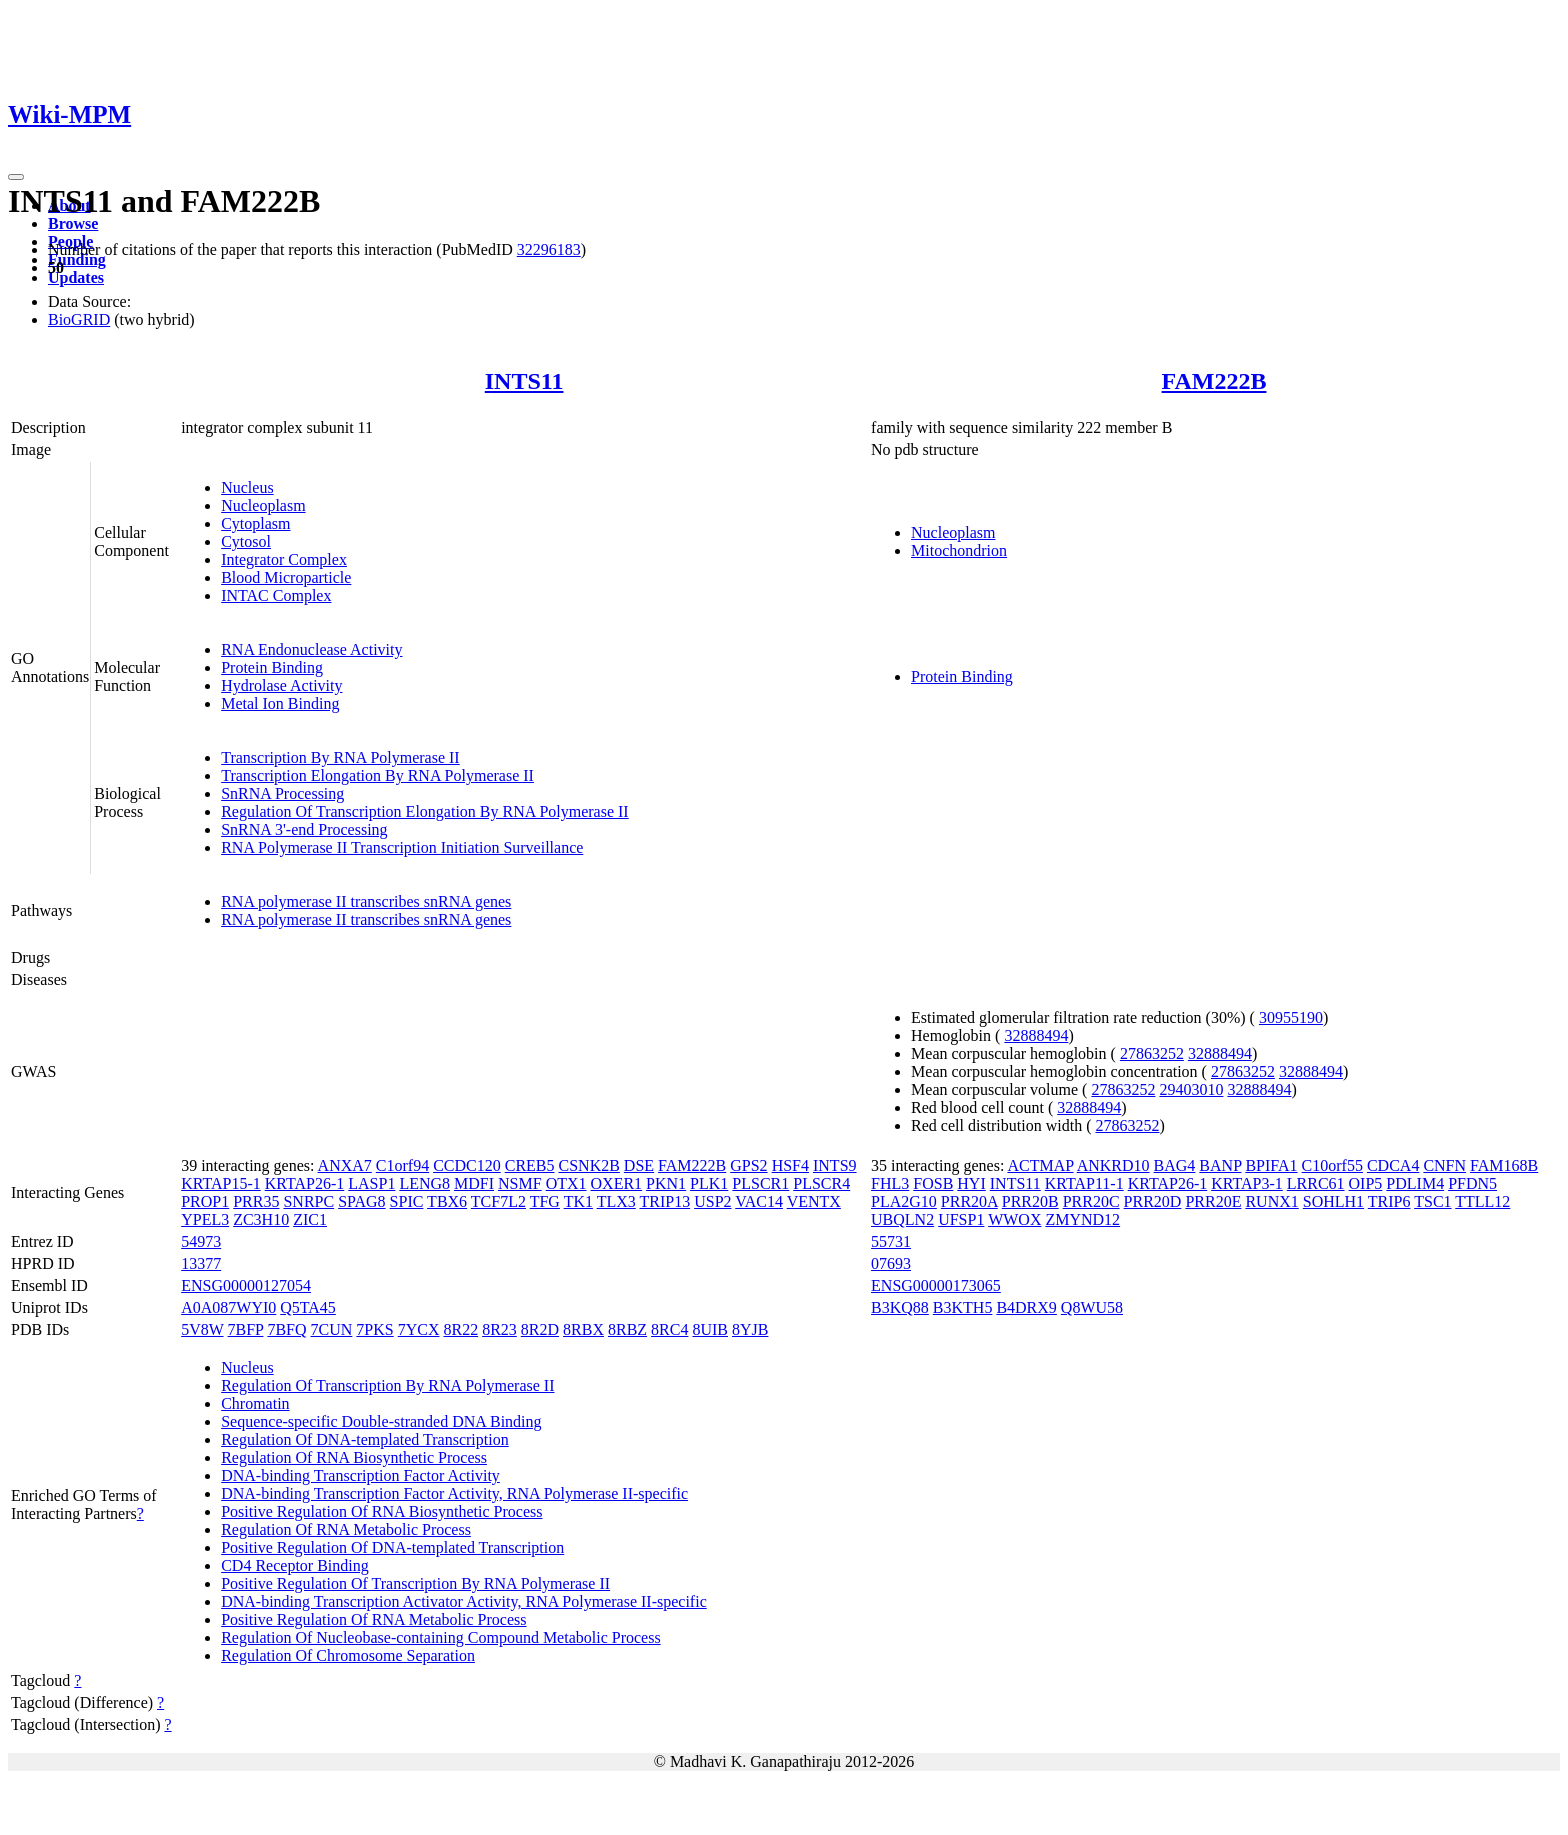 The height and width of the screenshot is (1835, 1568). Describe the element at coordinates (373, 1619) in the screenshot. I see `Positive Regulation Of RNA Metabolic Process` at that location.